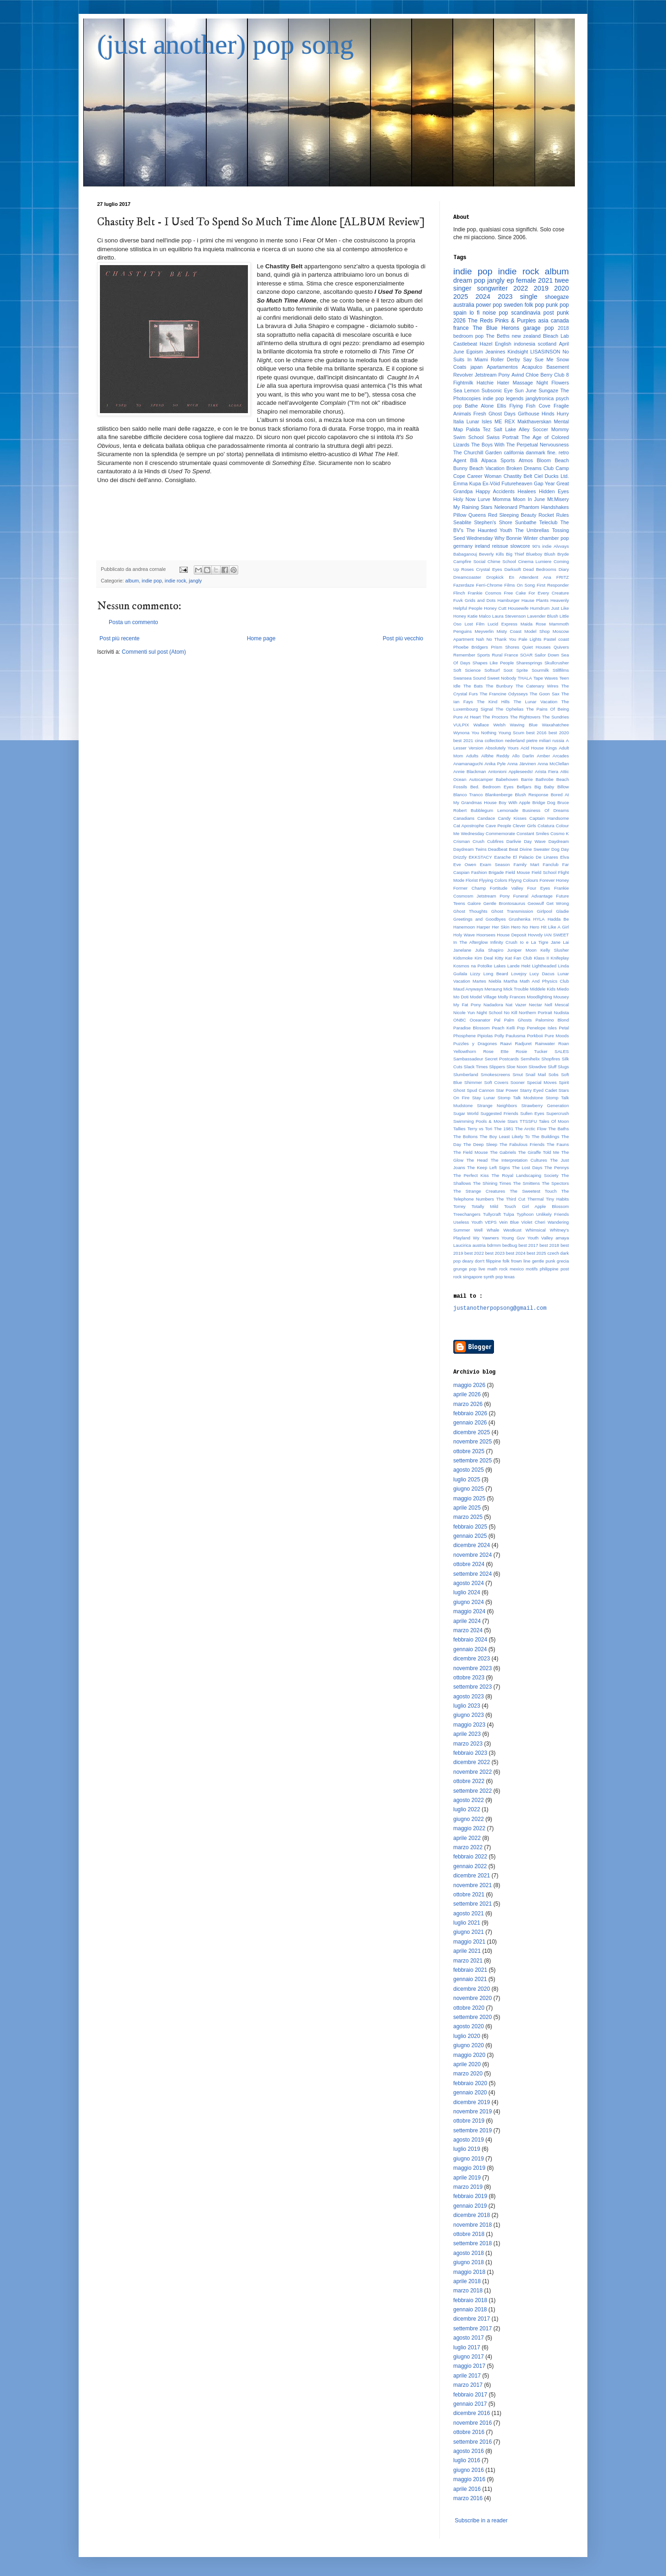 The height and width of the screenshot is (2576, 666). Describe the element at coordinates (504, 903) in the screenshot. I see `Gentle Brontosaurus` at that location.